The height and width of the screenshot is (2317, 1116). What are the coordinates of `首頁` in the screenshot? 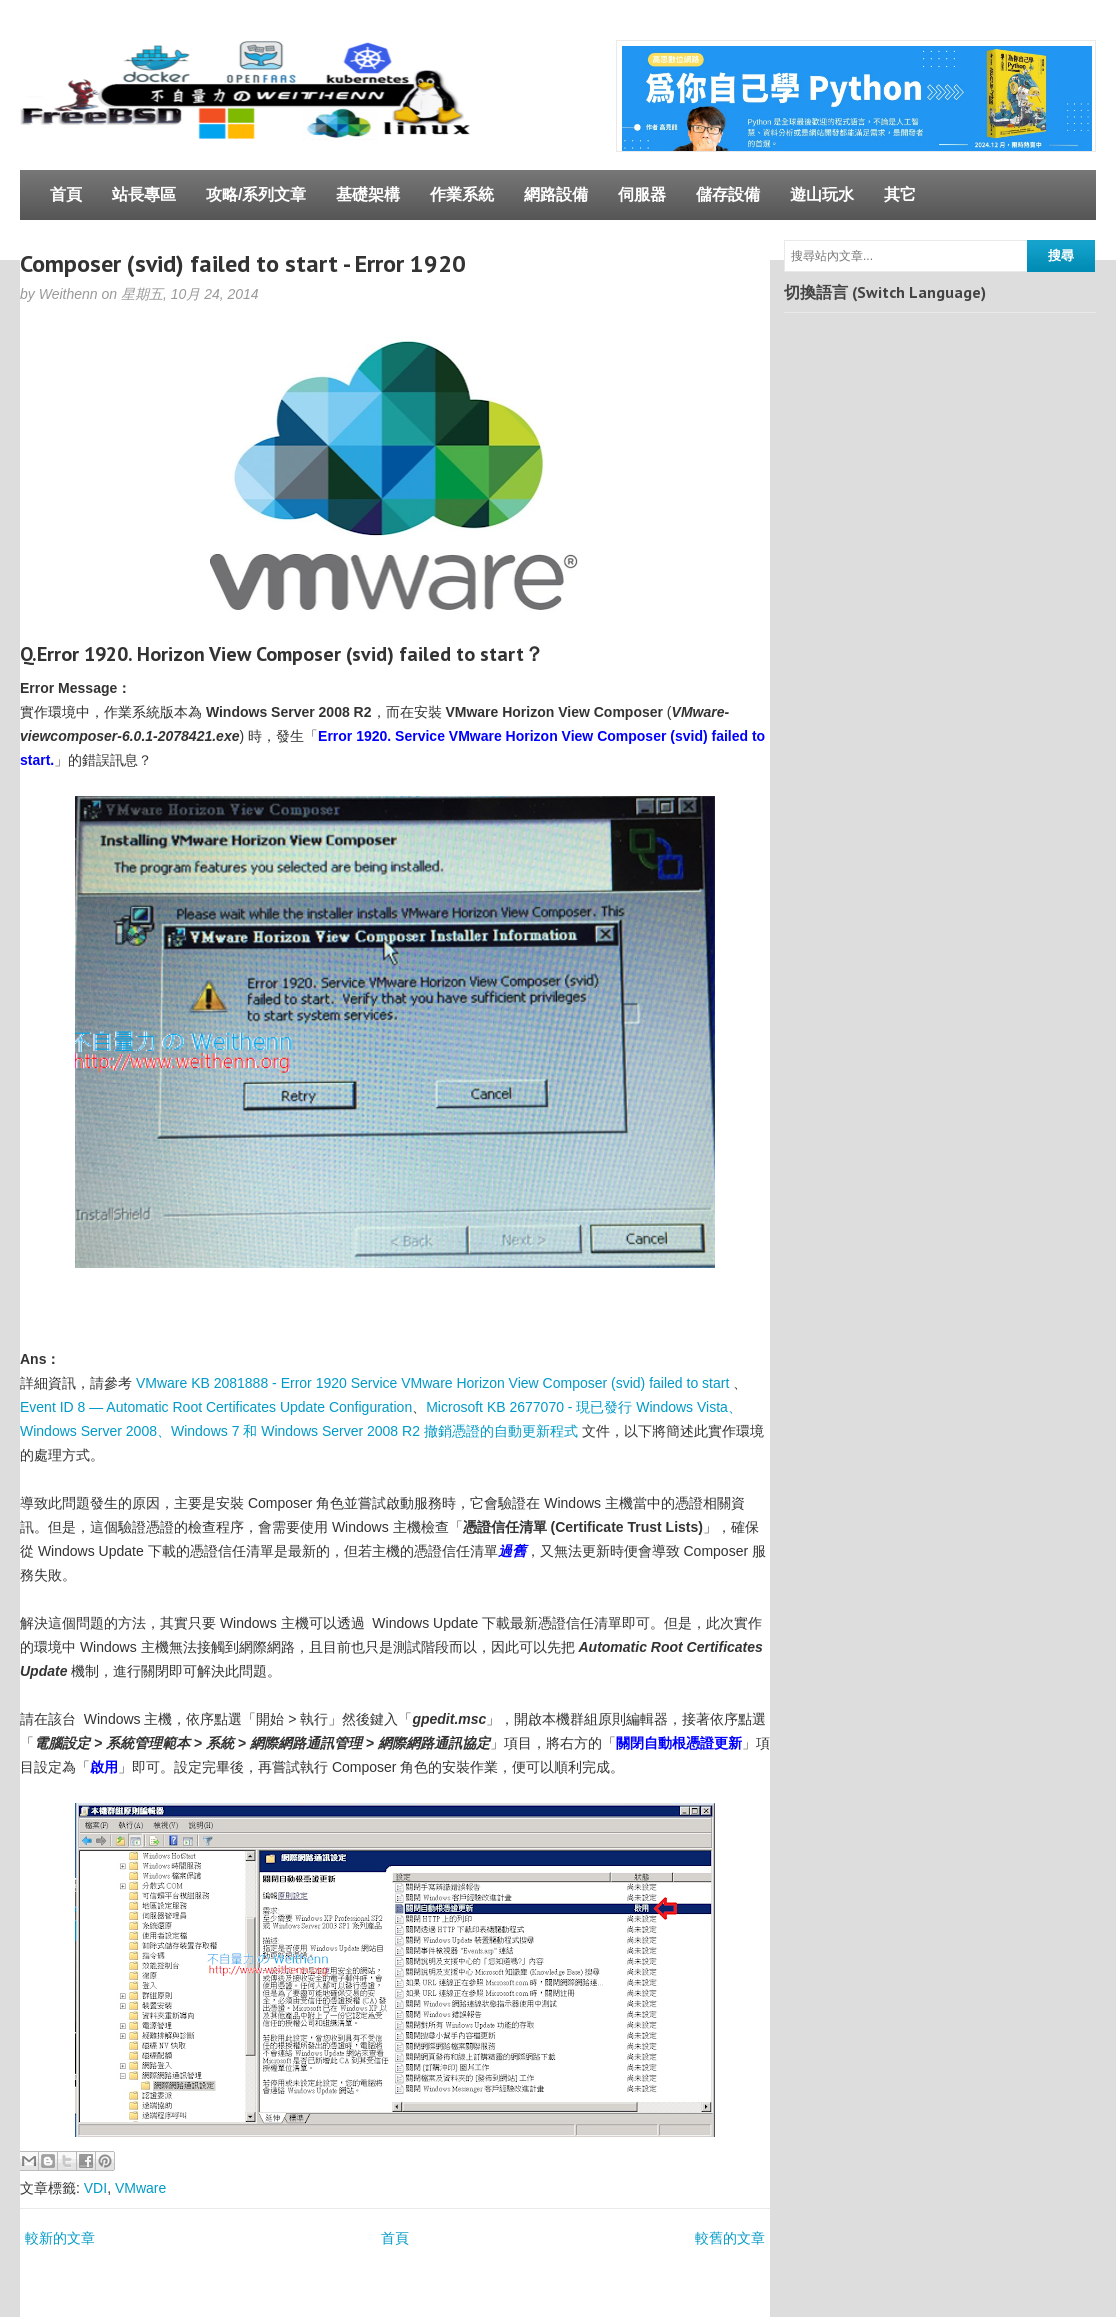 It's located at (66, 194).